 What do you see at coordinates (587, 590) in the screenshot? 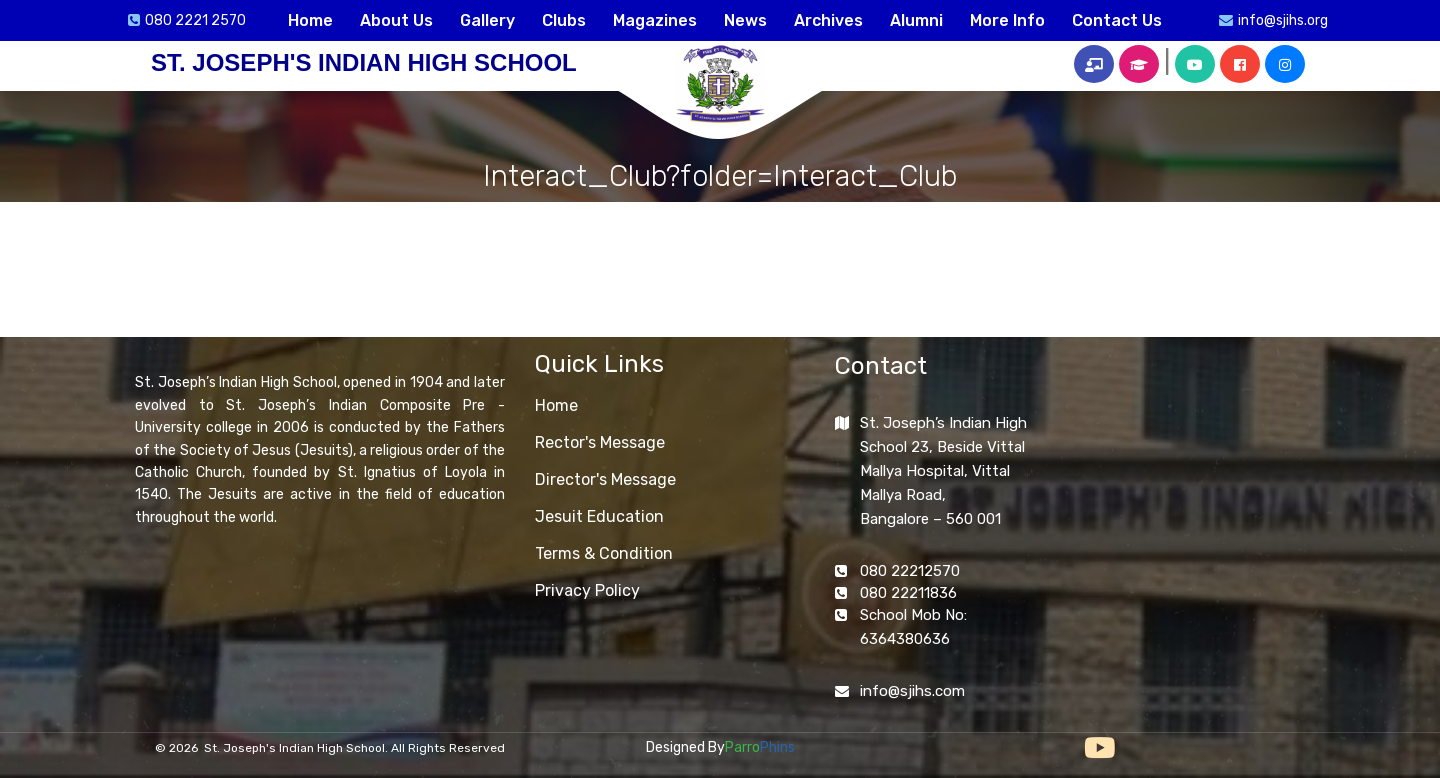
I see `Privacy Policy` at bounding box center [587, 590].